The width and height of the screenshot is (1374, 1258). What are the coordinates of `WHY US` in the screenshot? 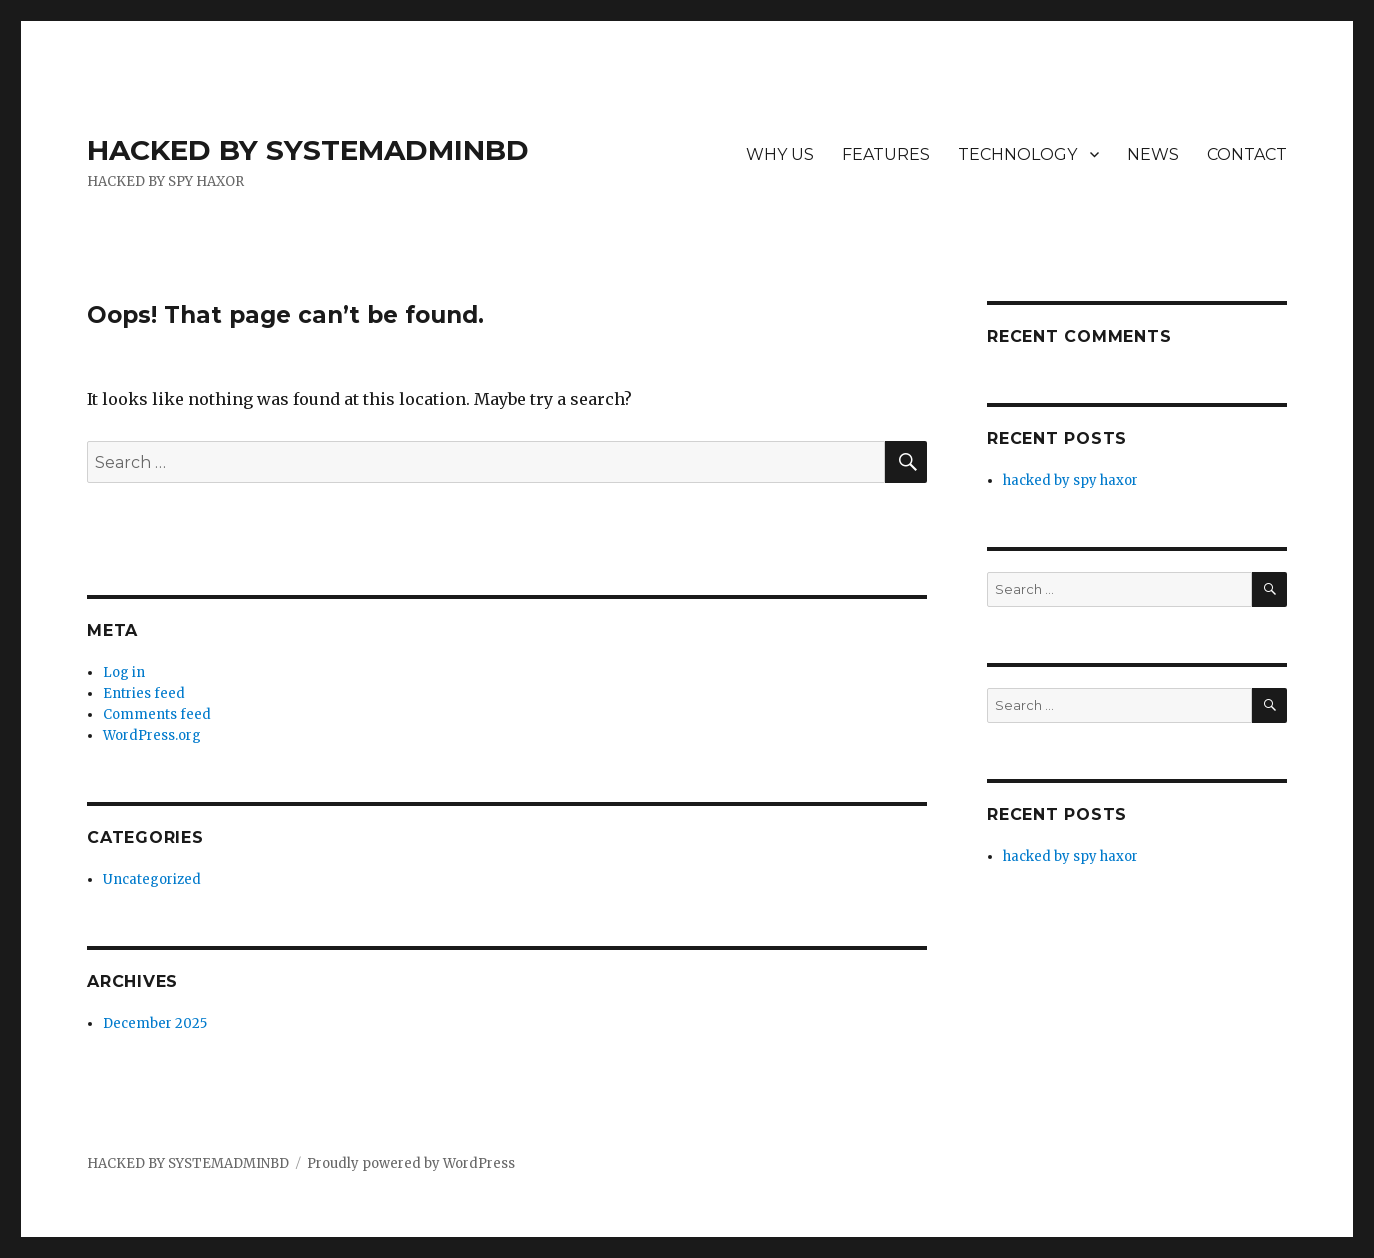 It's located at (780, 154).